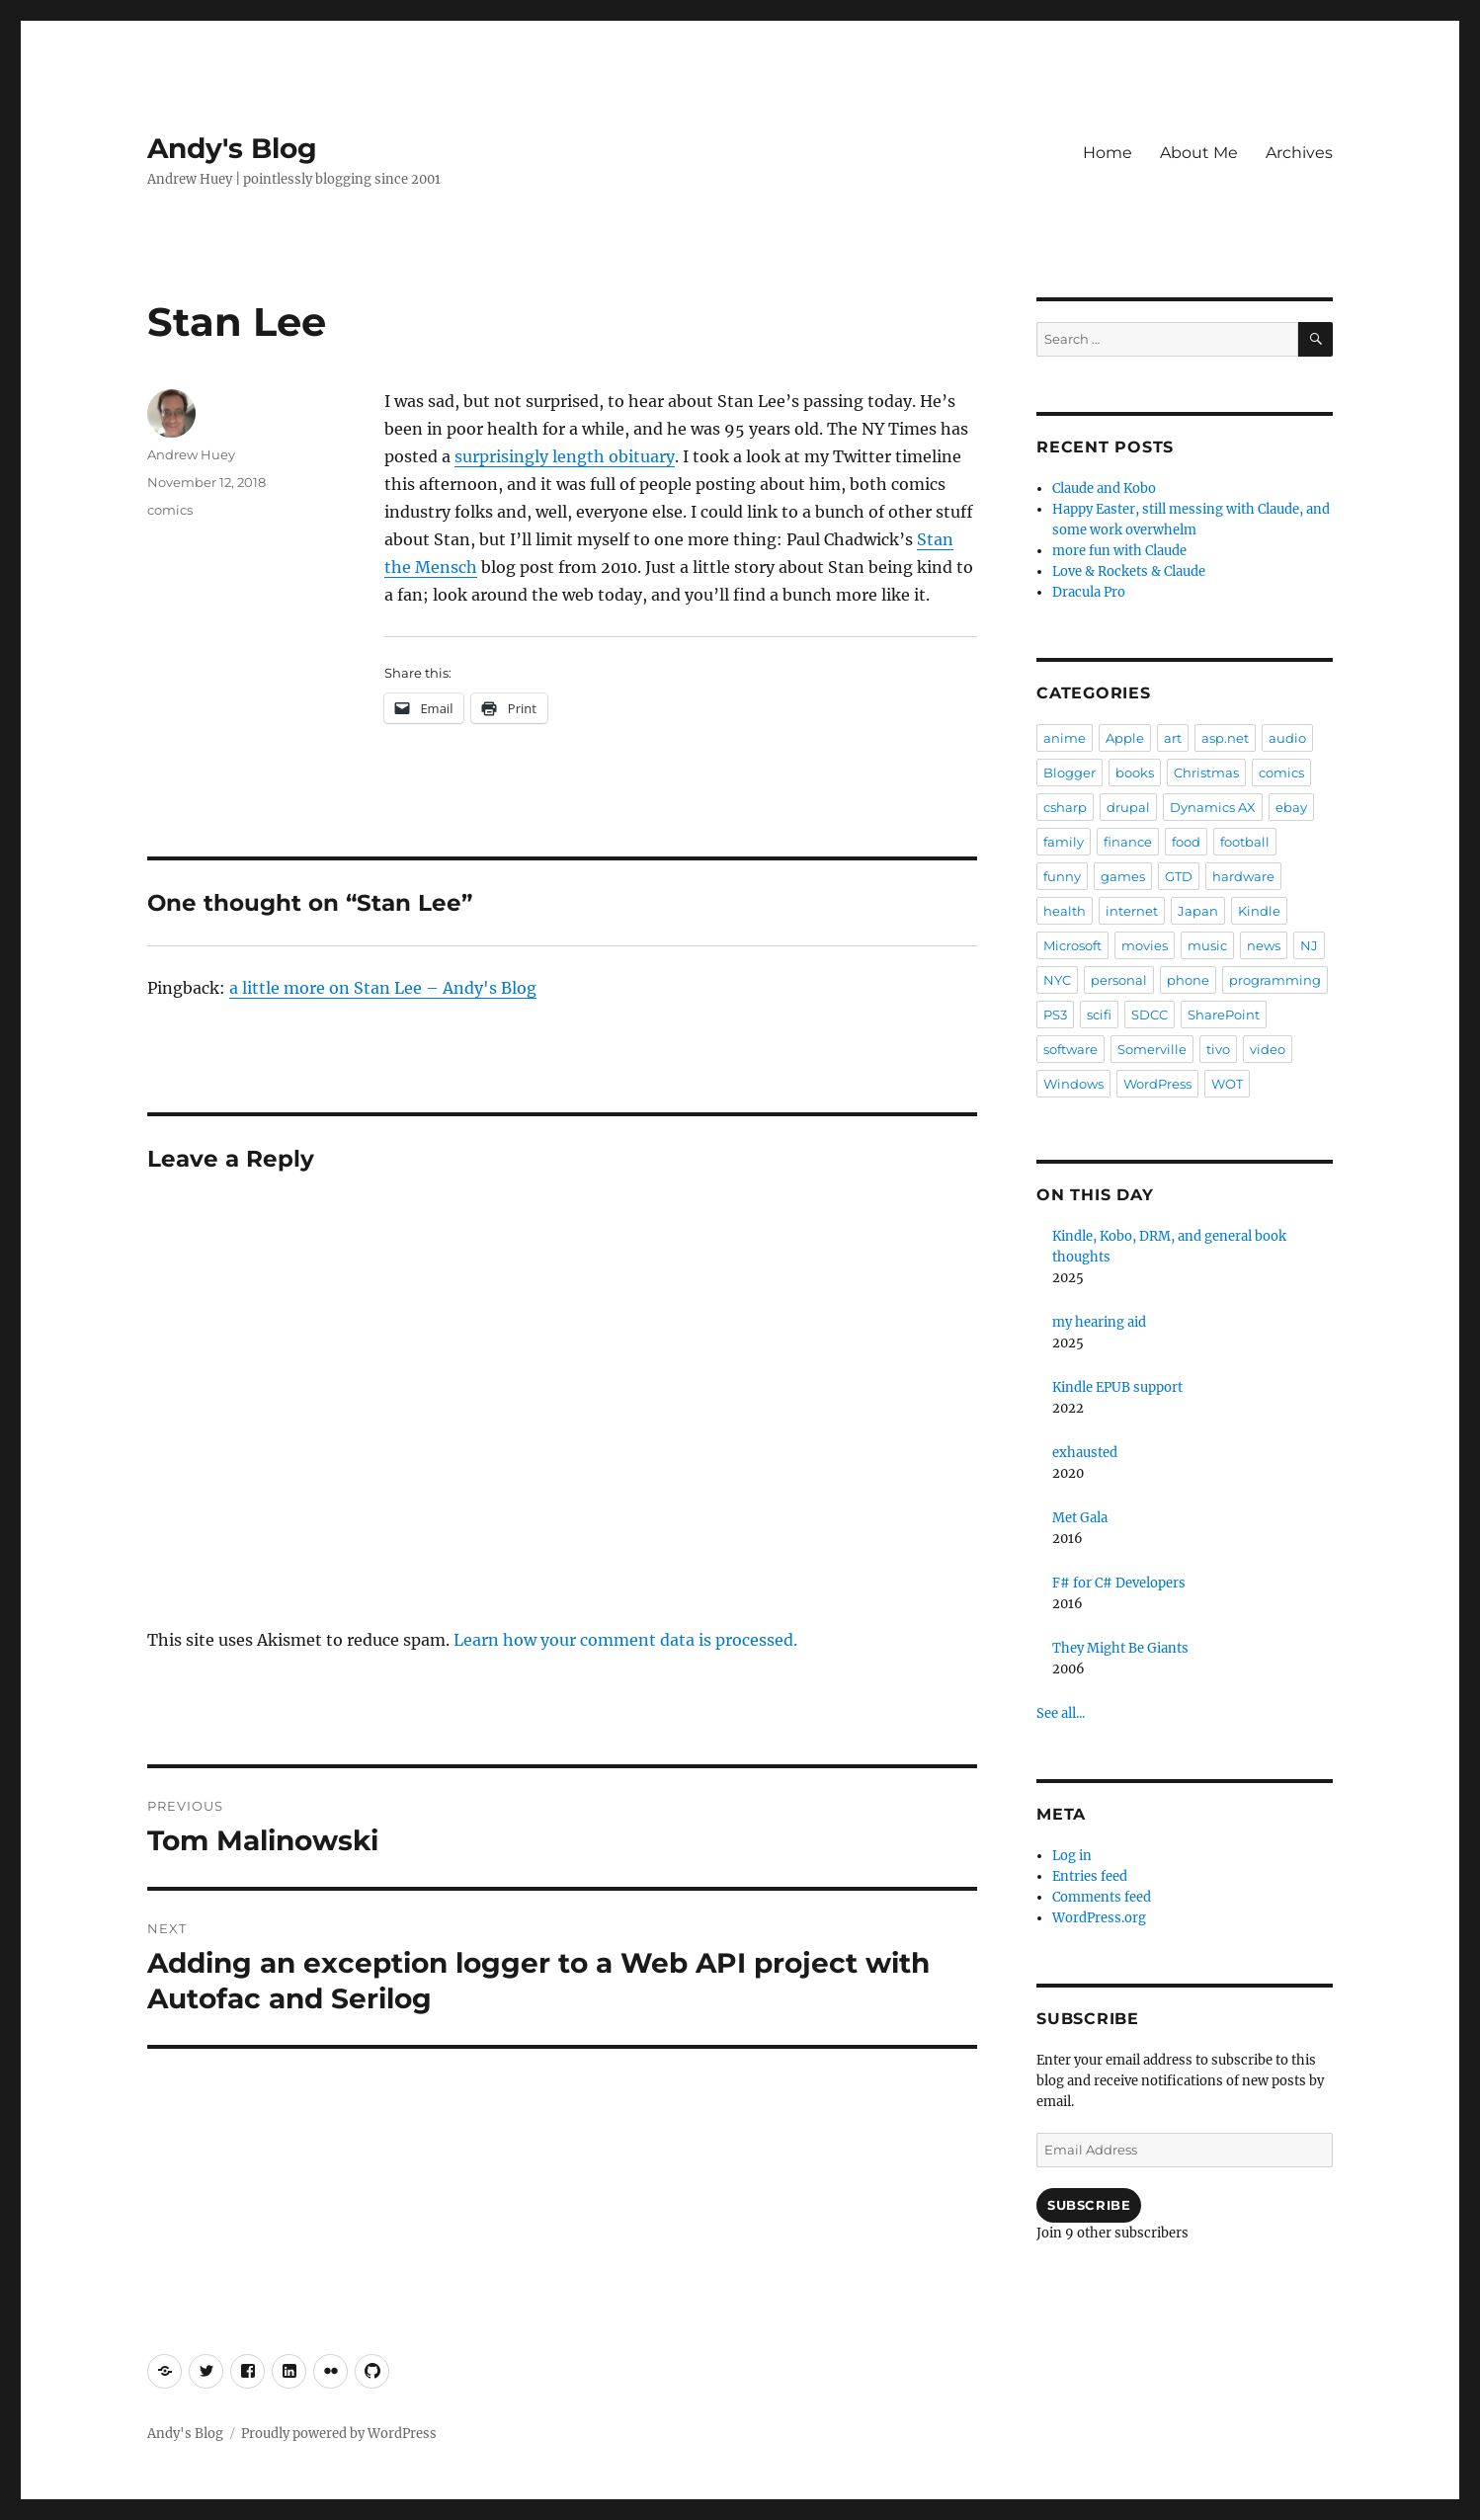 Image resolution: width=1480 pixels, height=2520 pixels. Describe the element at coordinates (1186, 842) in the screenshot. I see `food` at that location.